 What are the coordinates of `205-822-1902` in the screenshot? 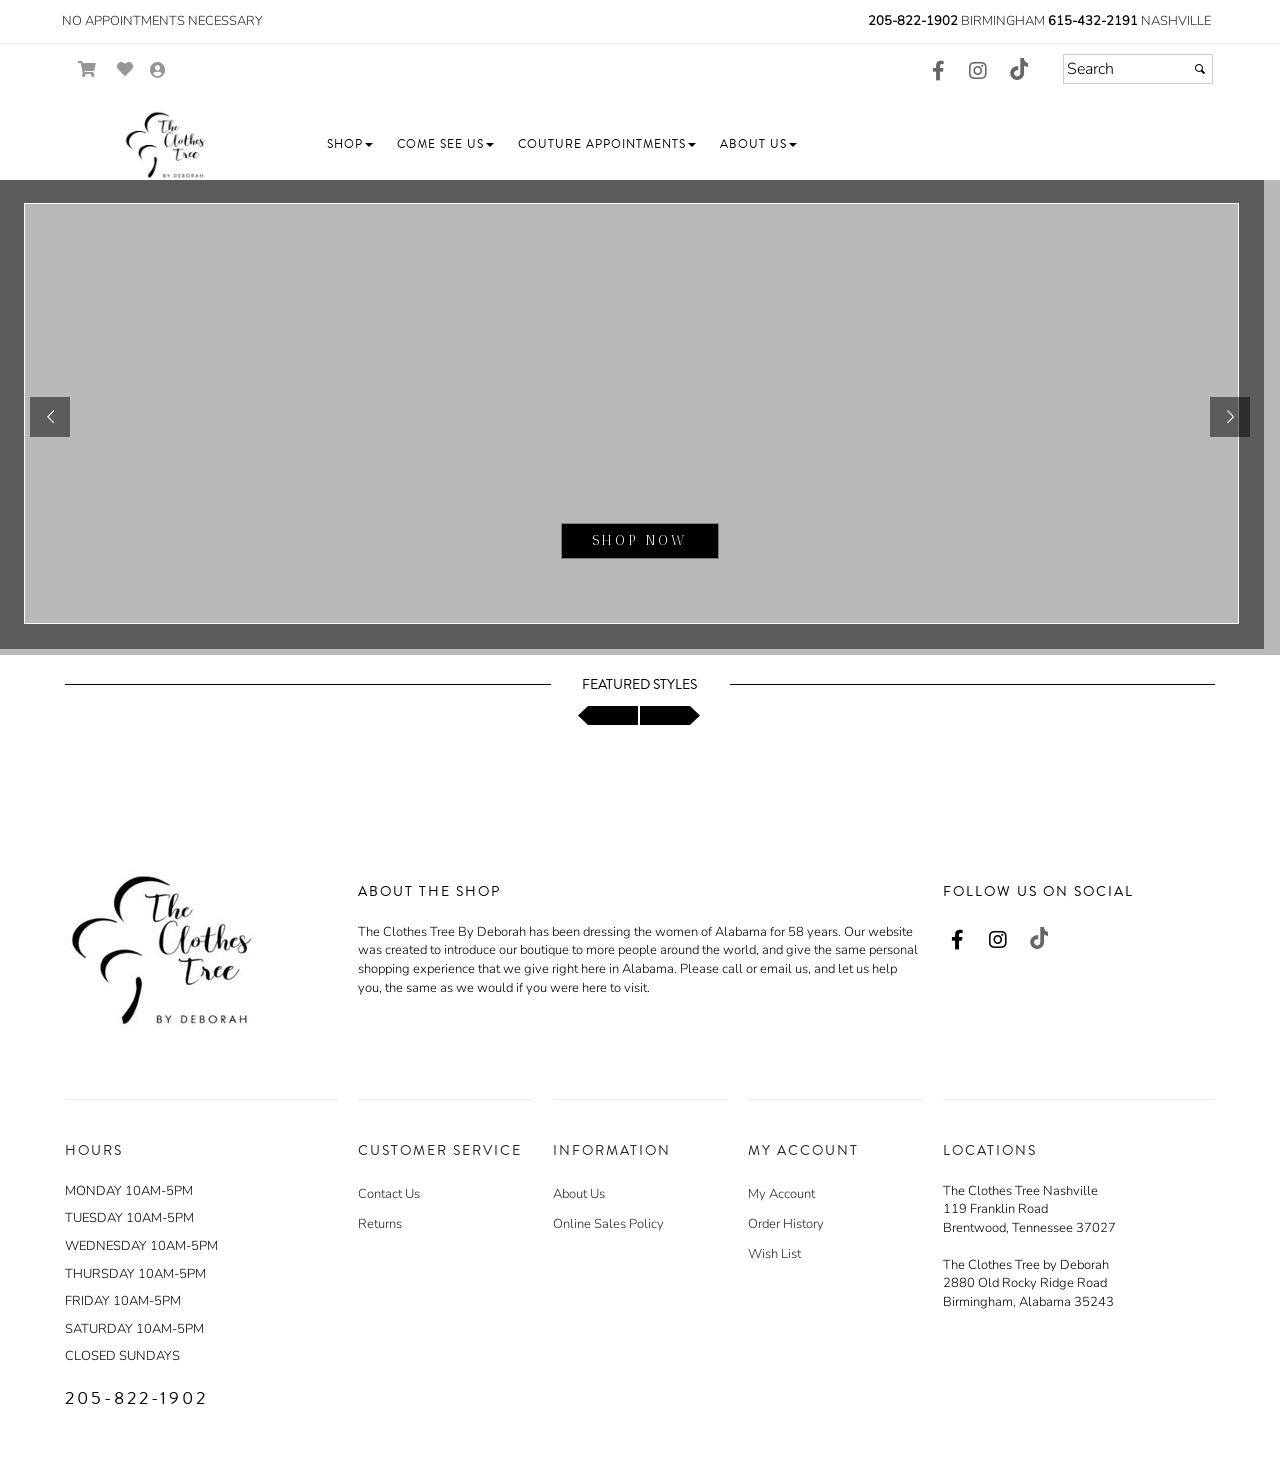 It's located at (913, 21).